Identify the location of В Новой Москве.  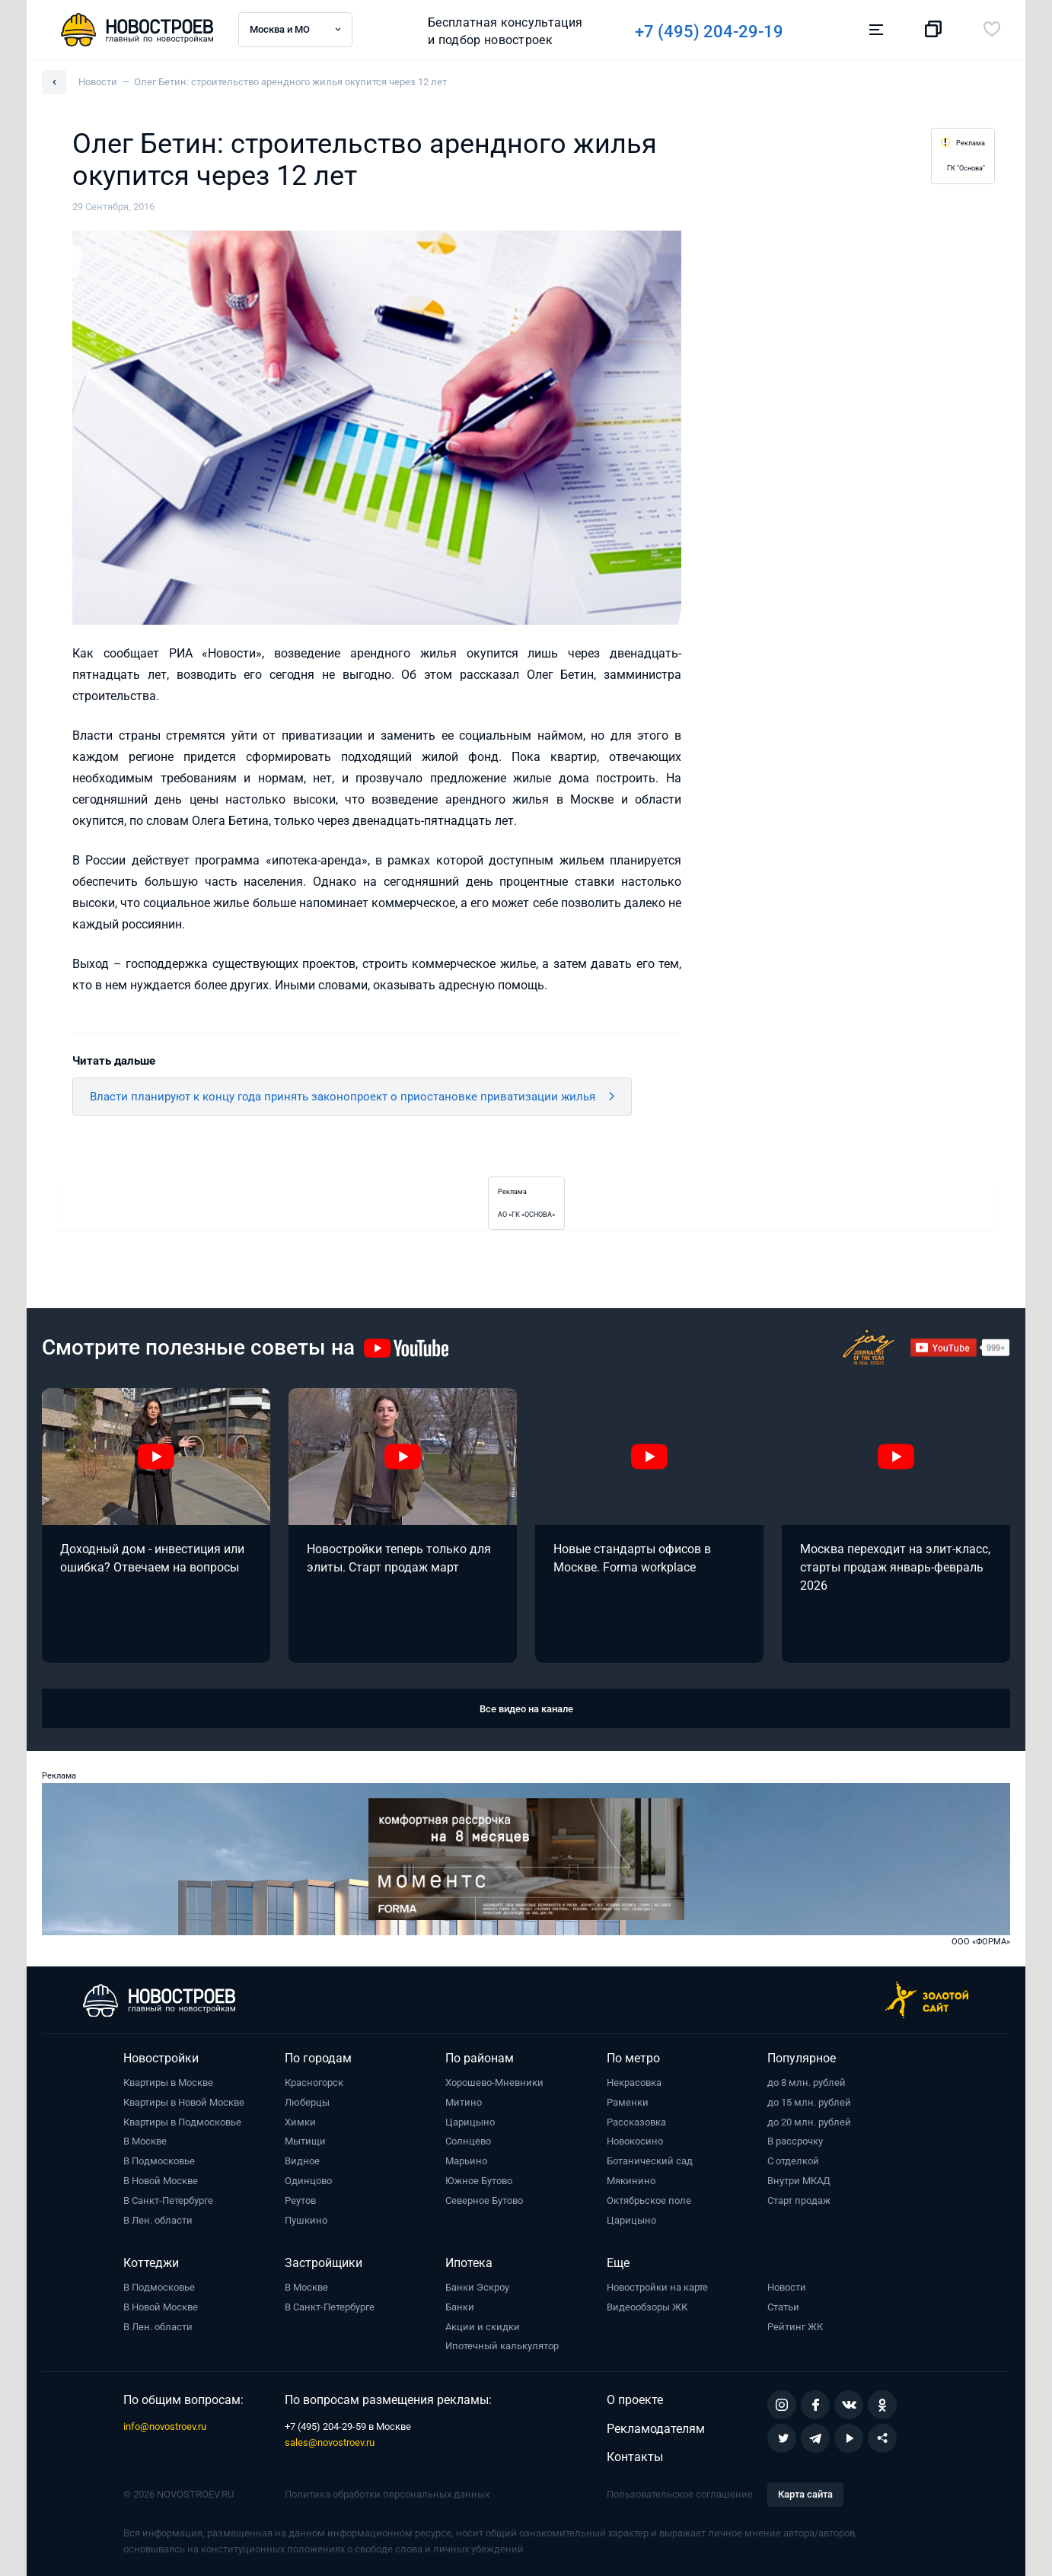
(160, 2180).